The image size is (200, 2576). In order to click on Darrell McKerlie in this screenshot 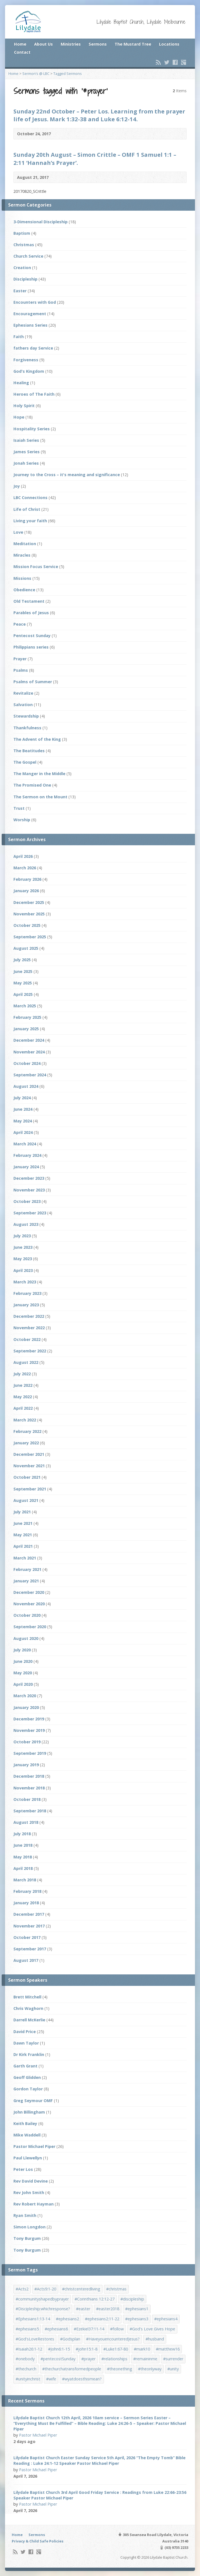, I will do `click(29, 2019)`.